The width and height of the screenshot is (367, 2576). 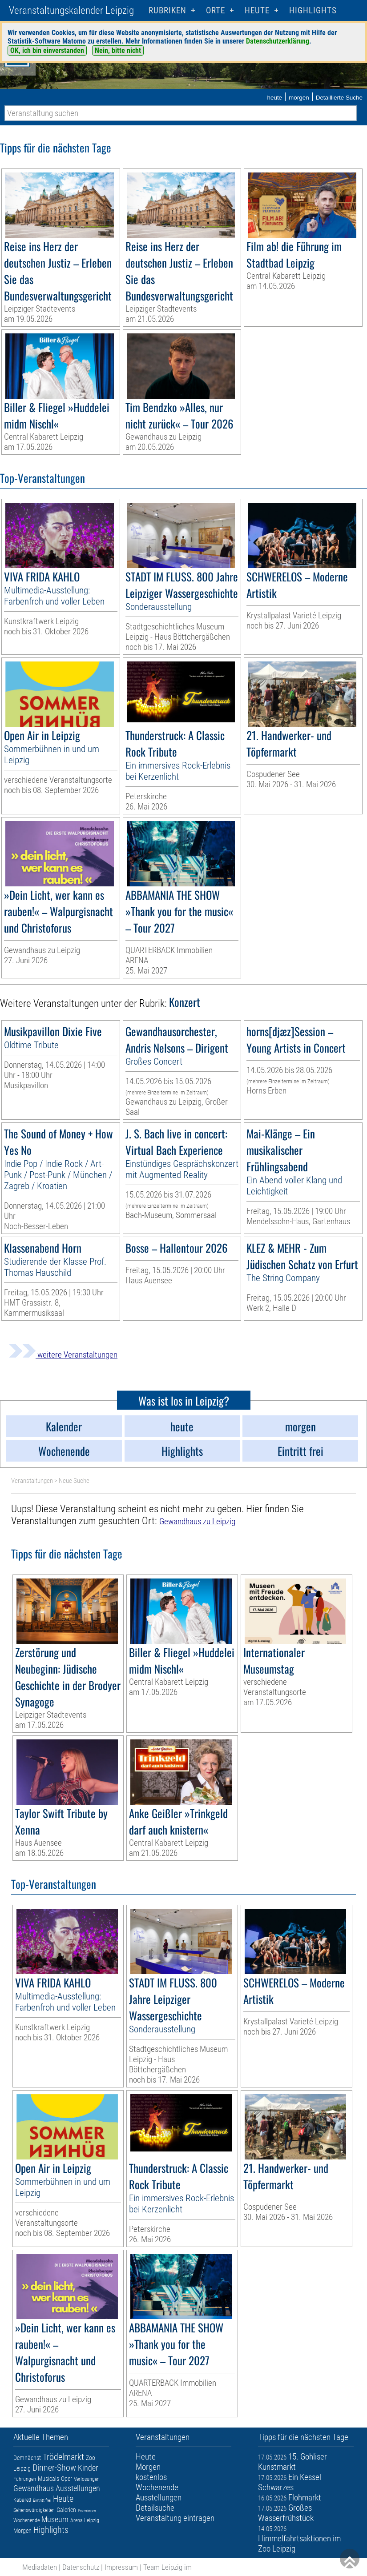 I want to click on Verlosungen, so click(x=87, y=2479).